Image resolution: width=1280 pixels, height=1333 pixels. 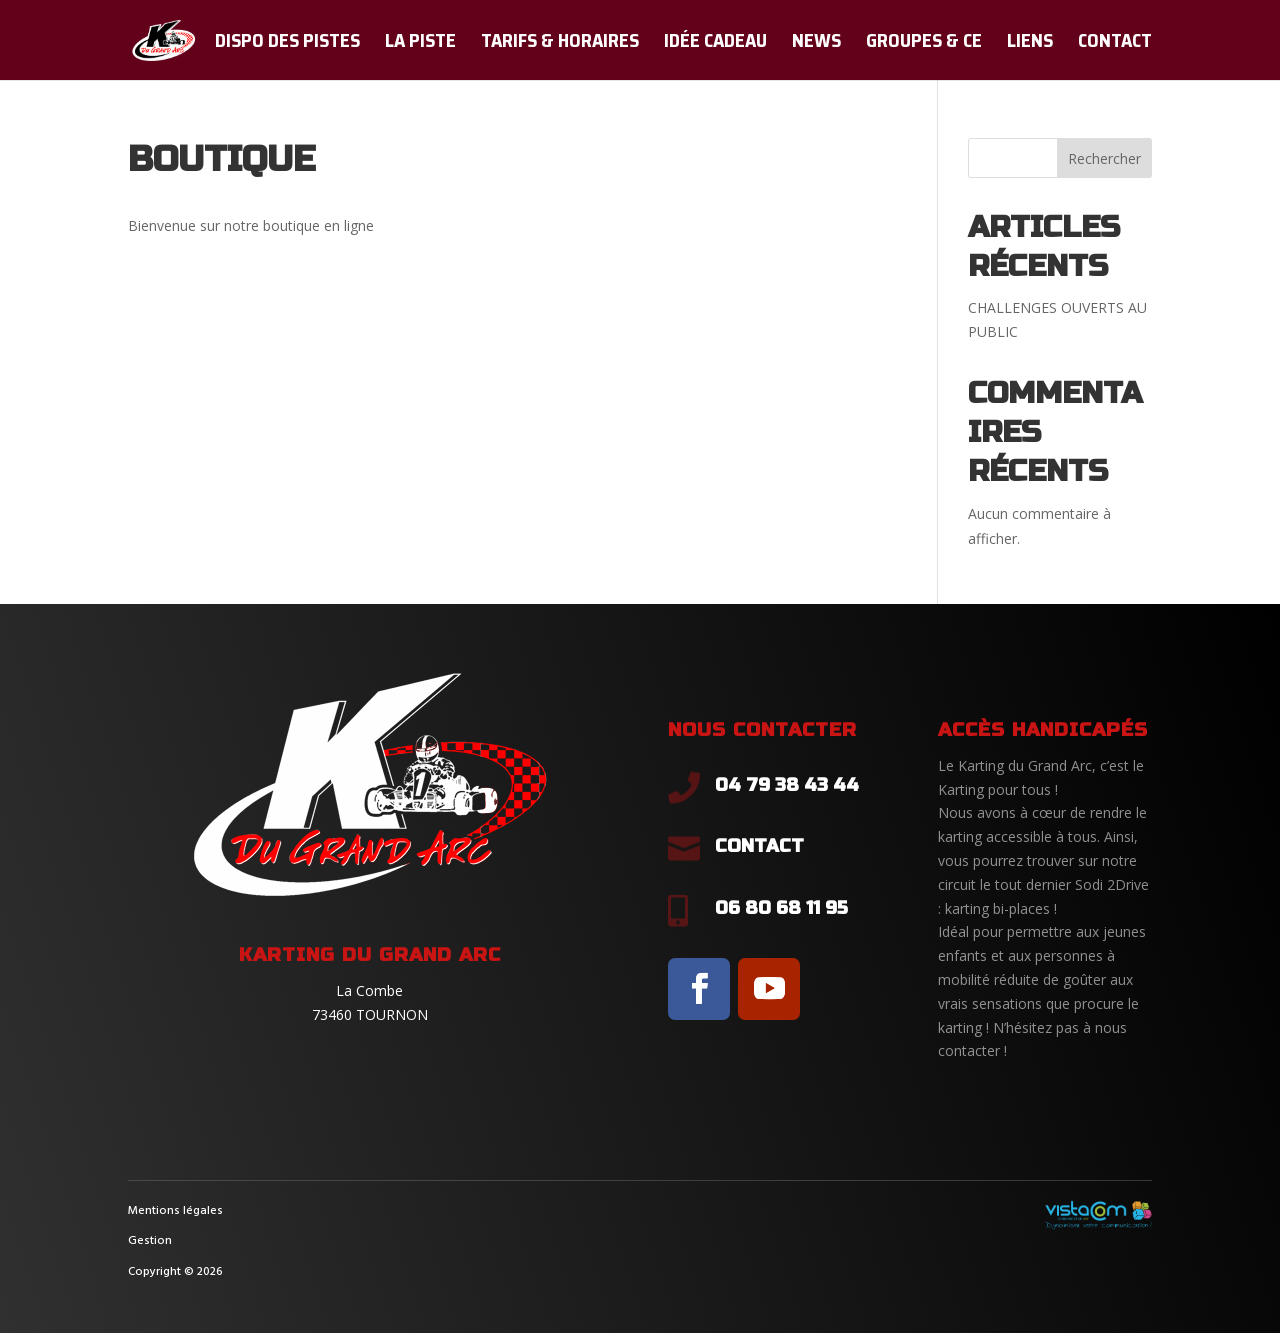 I want to click on Idée cadeau, so click(x=715, y=44).